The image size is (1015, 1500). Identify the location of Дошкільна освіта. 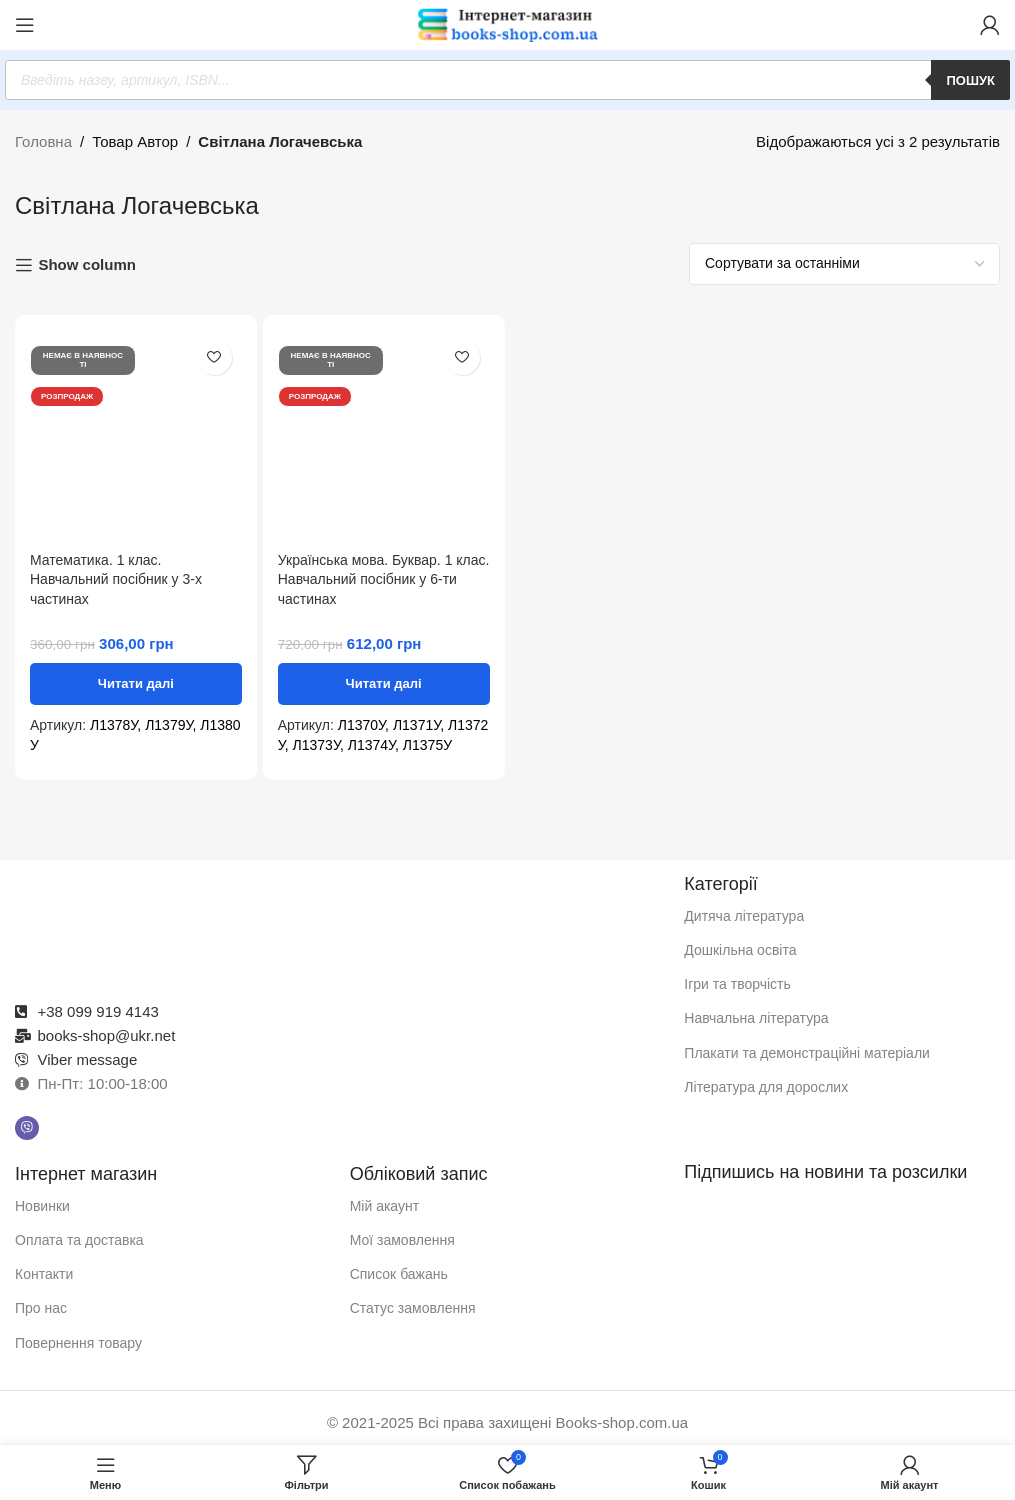
(740, 950).